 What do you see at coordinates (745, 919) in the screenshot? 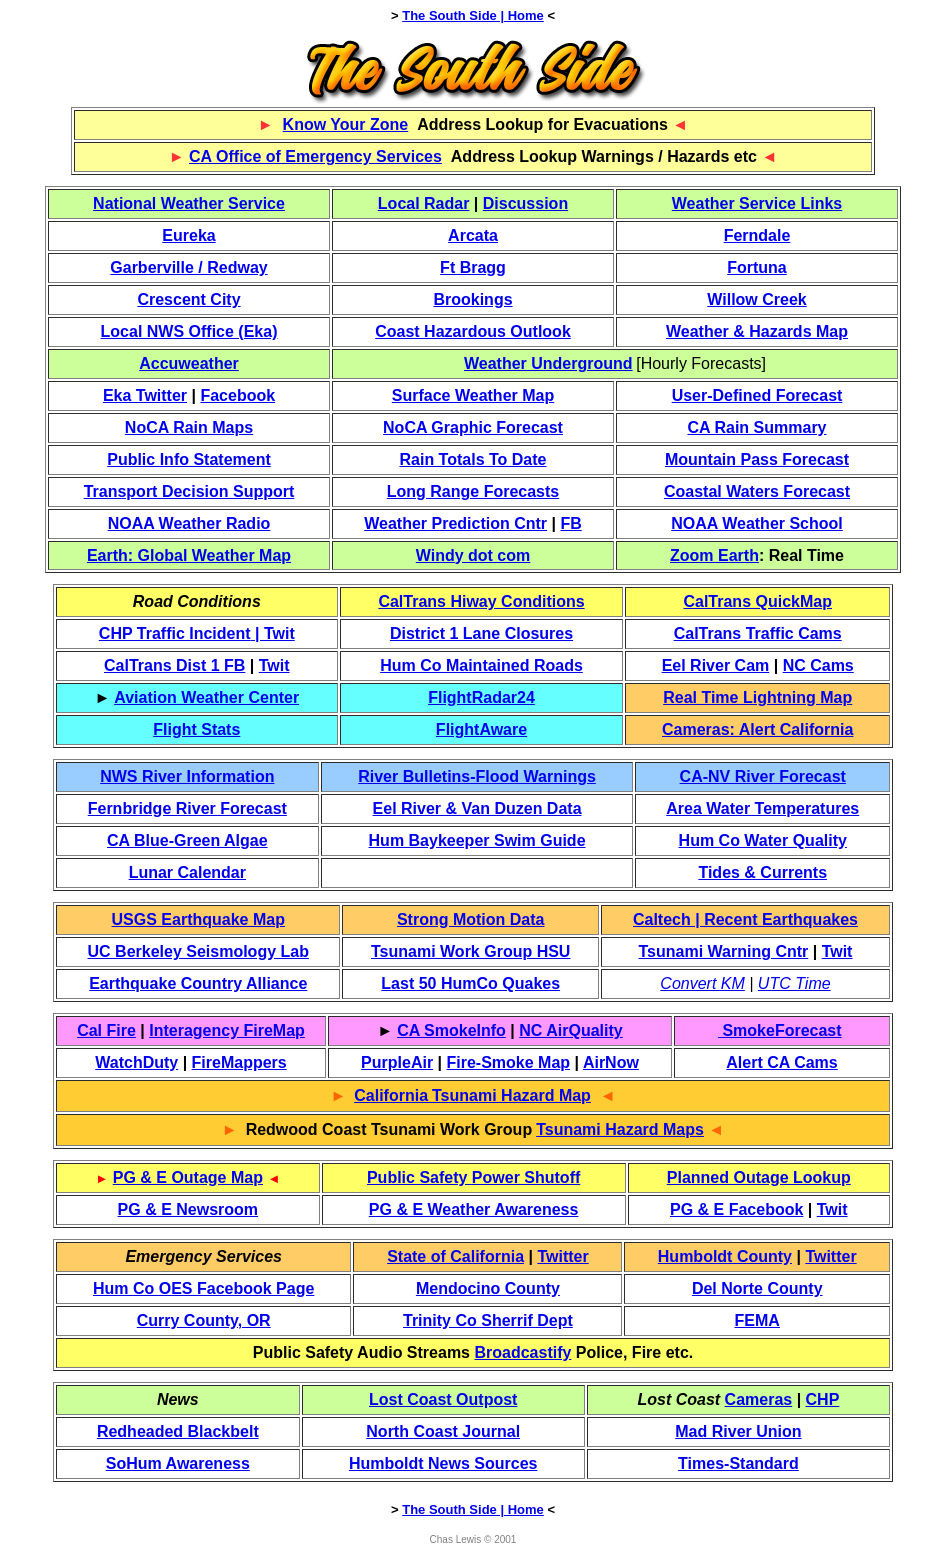
I see `Caltech | Recent Earthquakes` at bounding box center [745, 919].